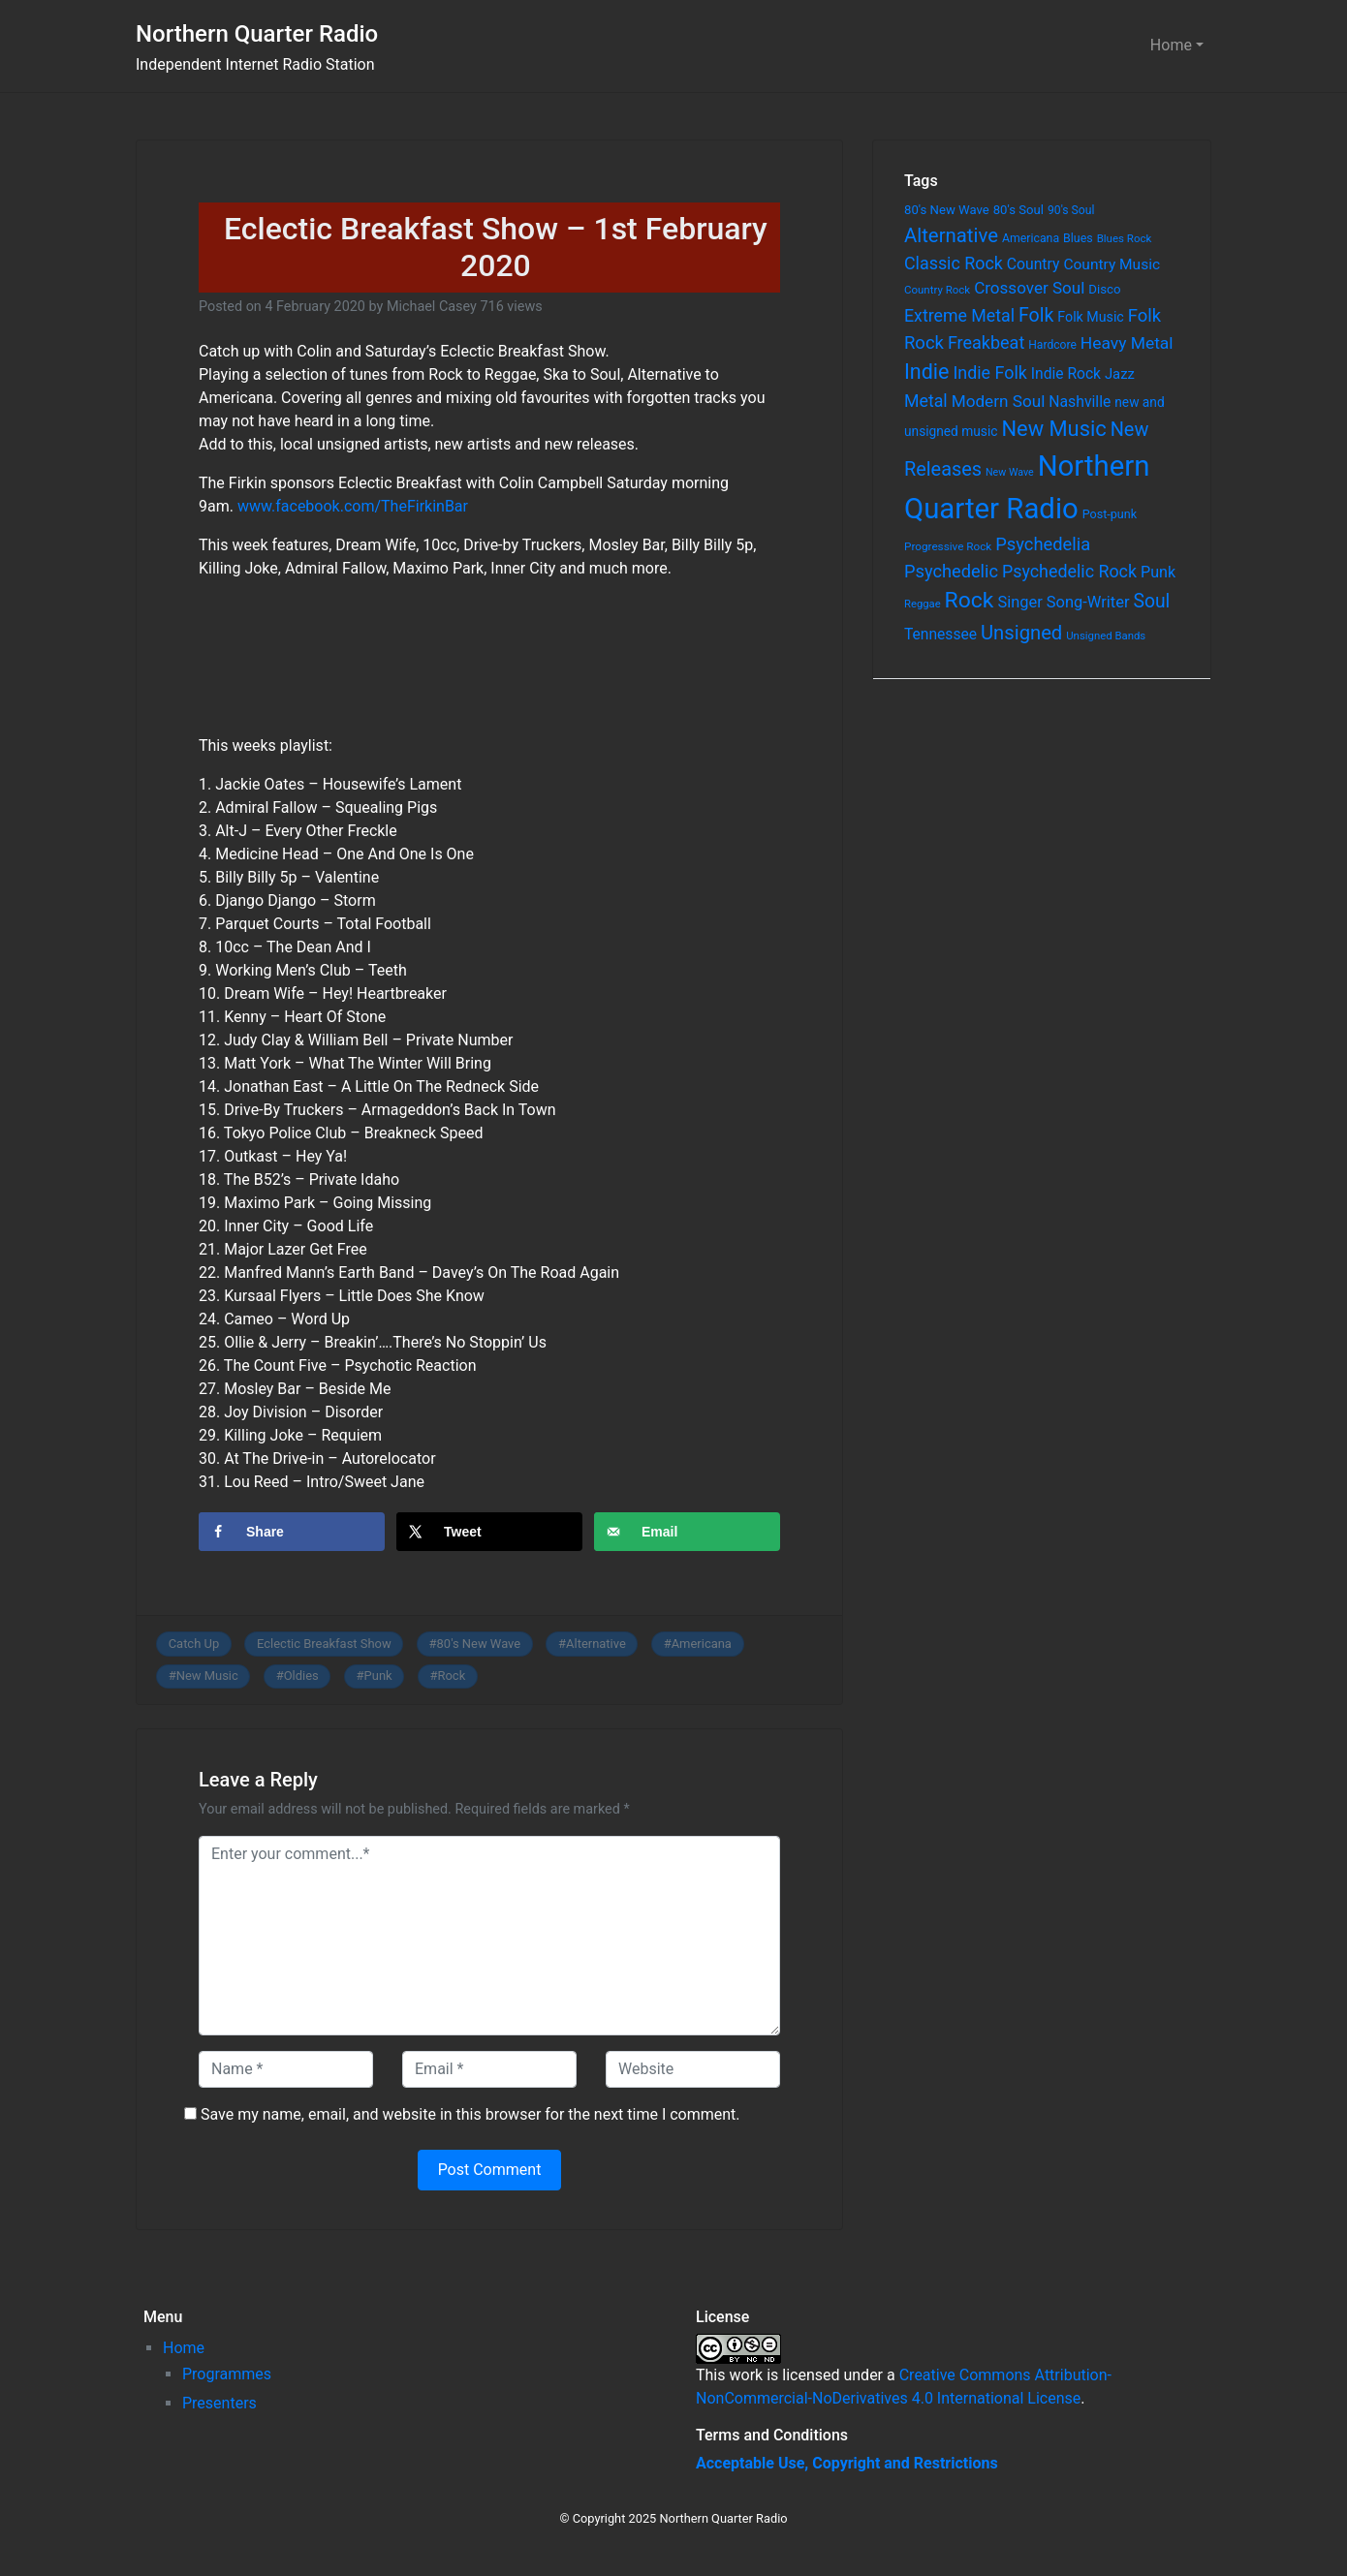  I want to click on Reggae [Reggae (52 items)], so click(922, 604).